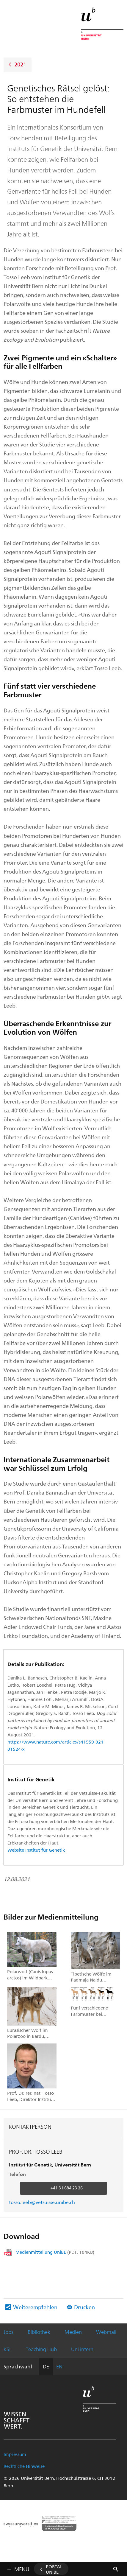 This screenshot has width=127, height=2576. I want to click on Drucken, so click(84, 2307).